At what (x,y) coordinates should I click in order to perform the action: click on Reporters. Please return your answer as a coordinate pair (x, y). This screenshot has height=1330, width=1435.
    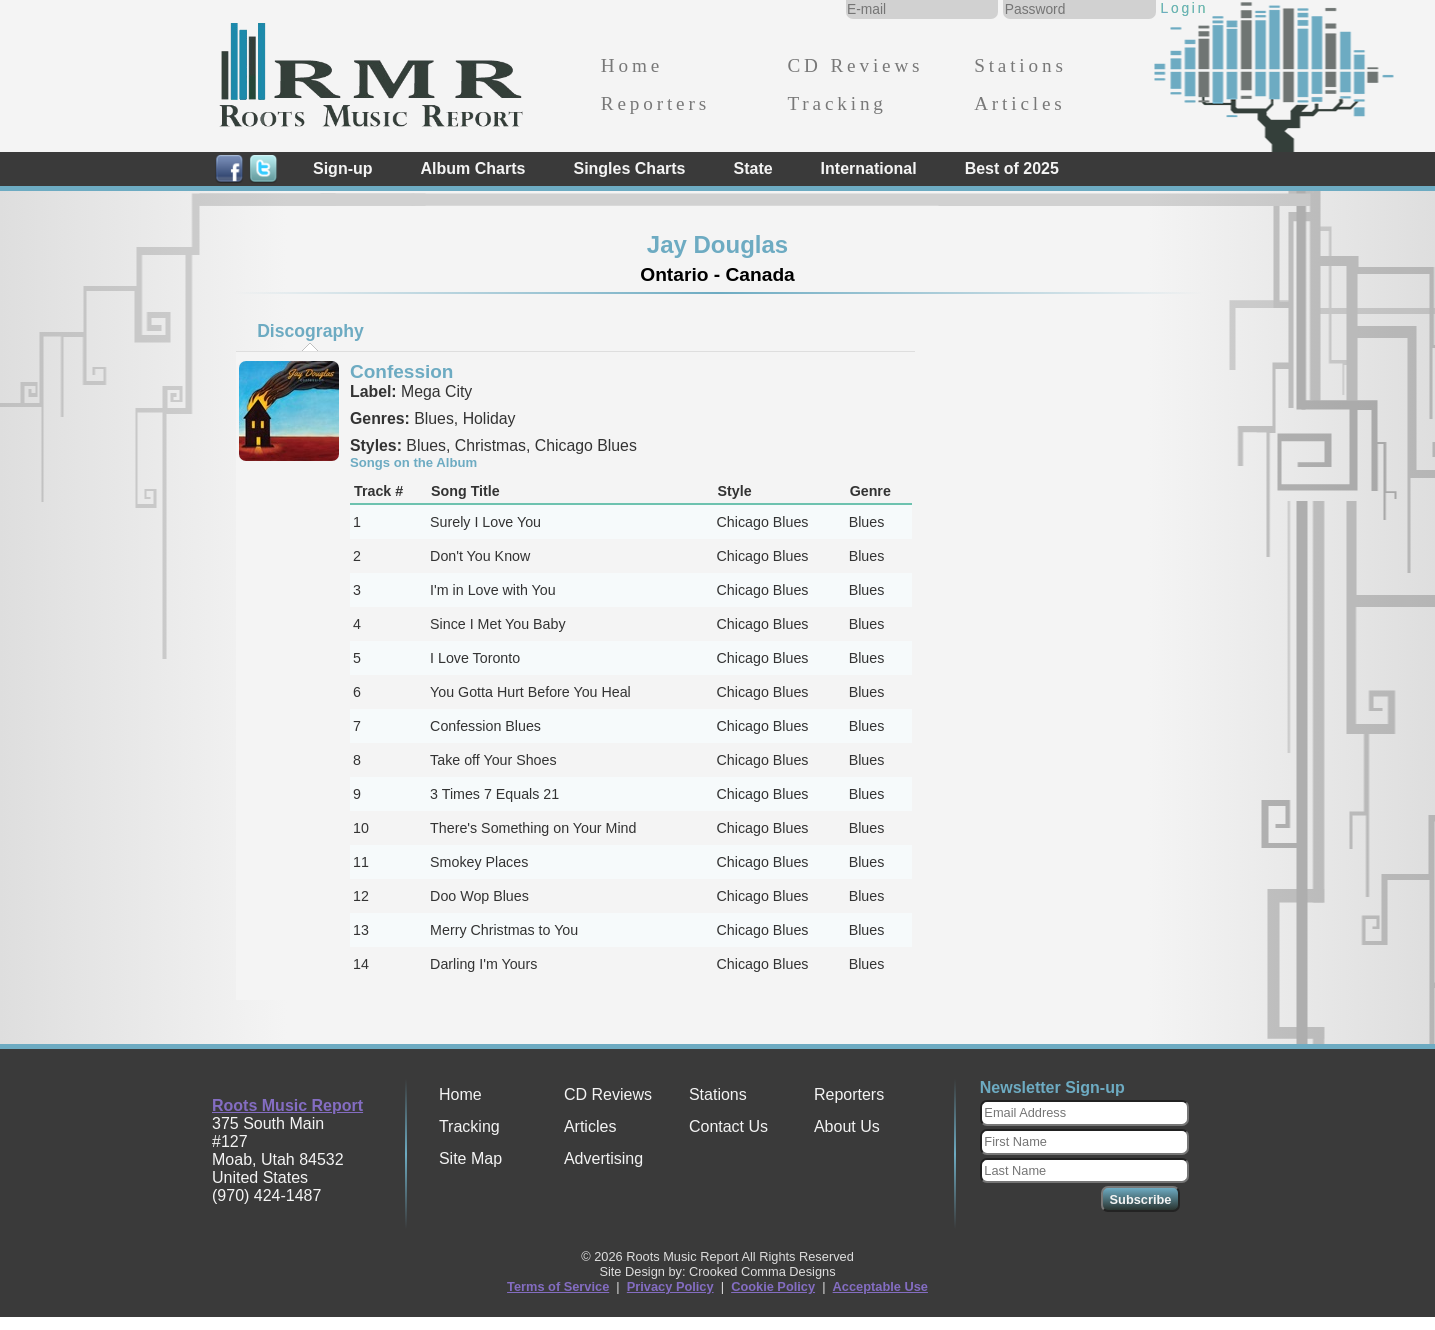
    Looking at the image, I should click on (655, 103).